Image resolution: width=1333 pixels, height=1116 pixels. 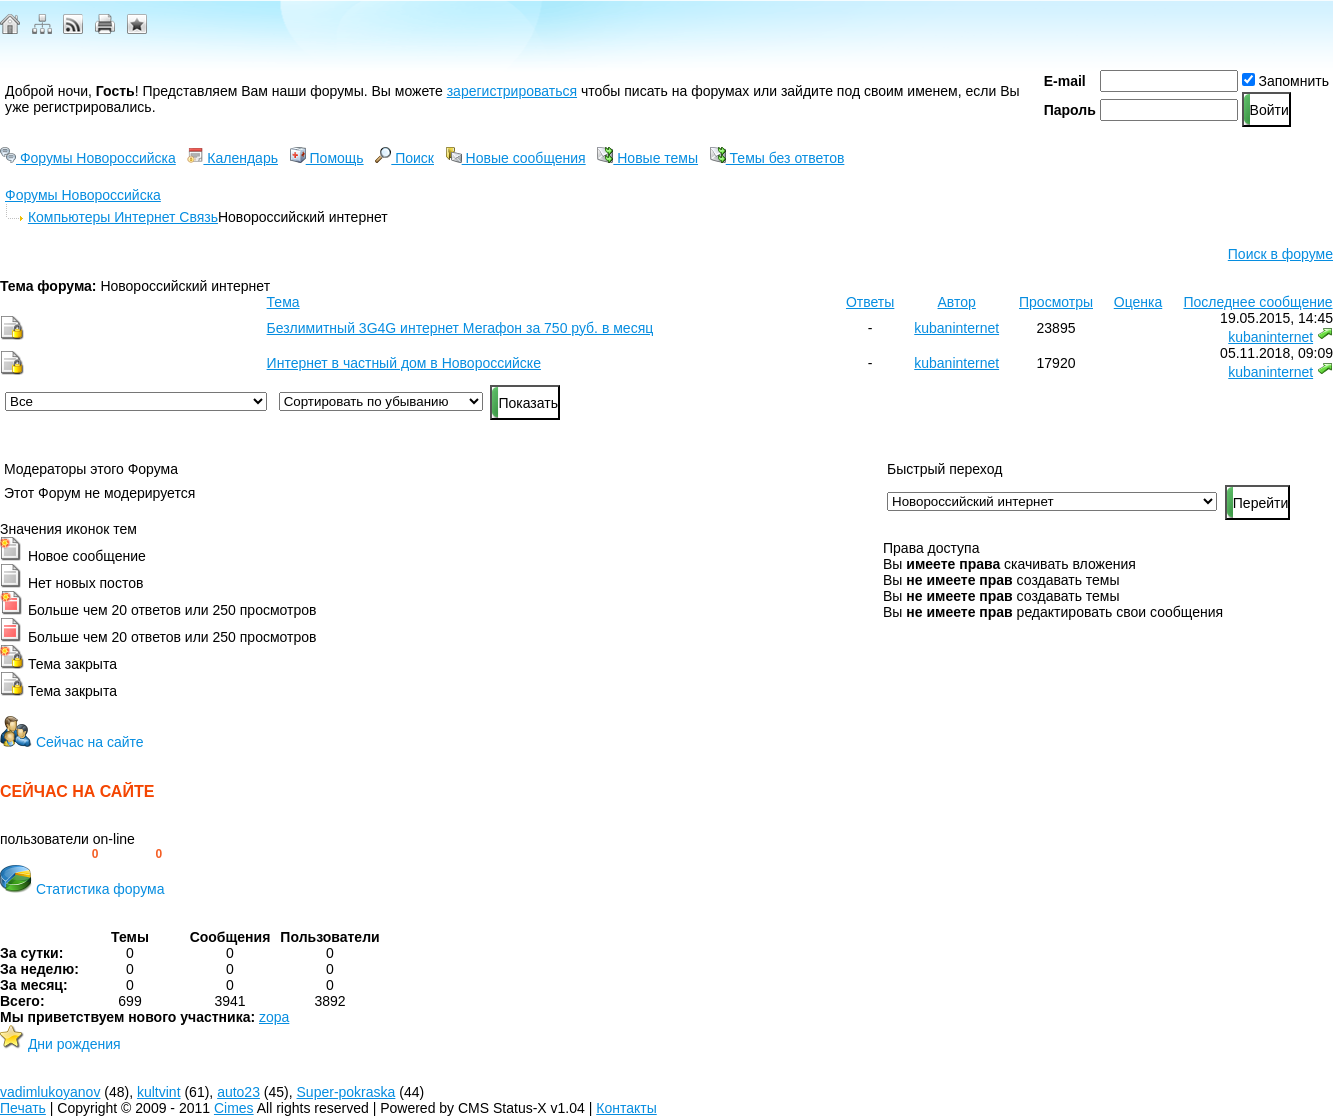 I want to click on Автор, so click(x=957, y=302).